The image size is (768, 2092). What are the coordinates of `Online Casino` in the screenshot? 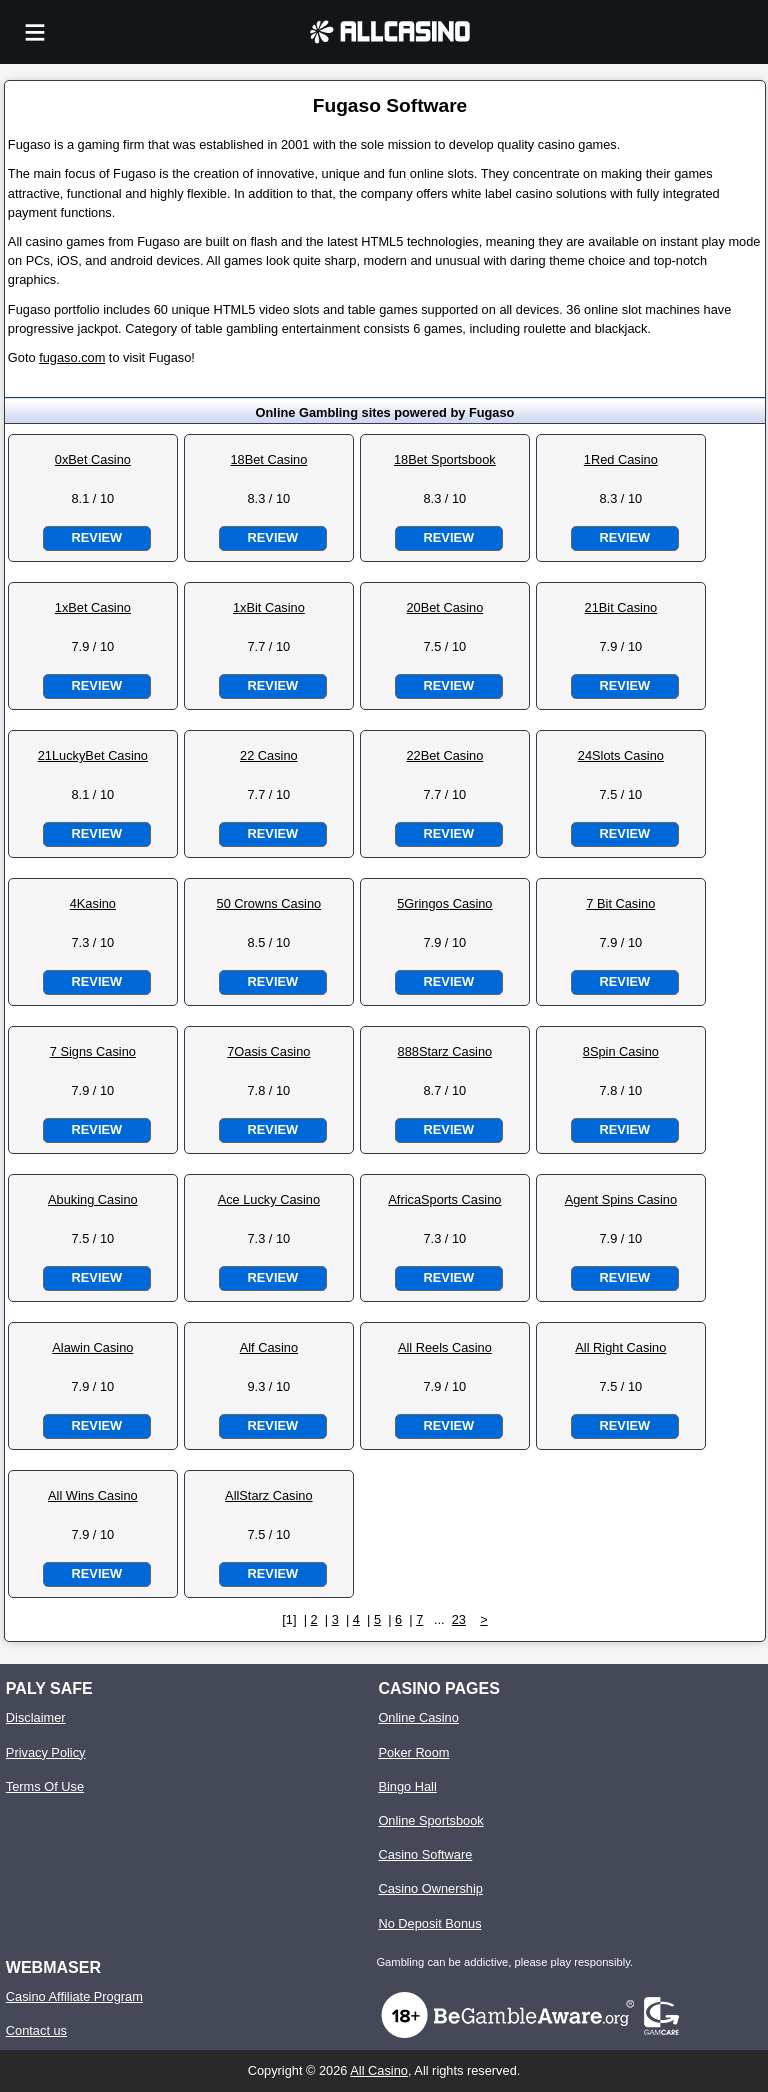 It's located at (418, 1717).